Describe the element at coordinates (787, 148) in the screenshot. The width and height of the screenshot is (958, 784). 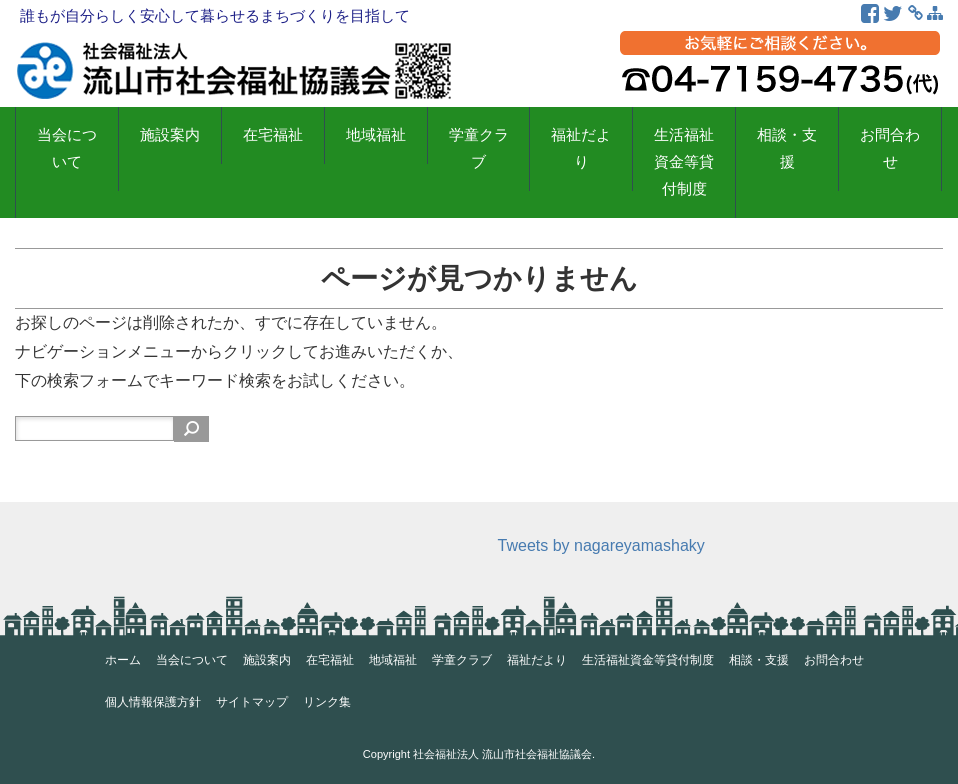
I see `相談・支援` at that location.